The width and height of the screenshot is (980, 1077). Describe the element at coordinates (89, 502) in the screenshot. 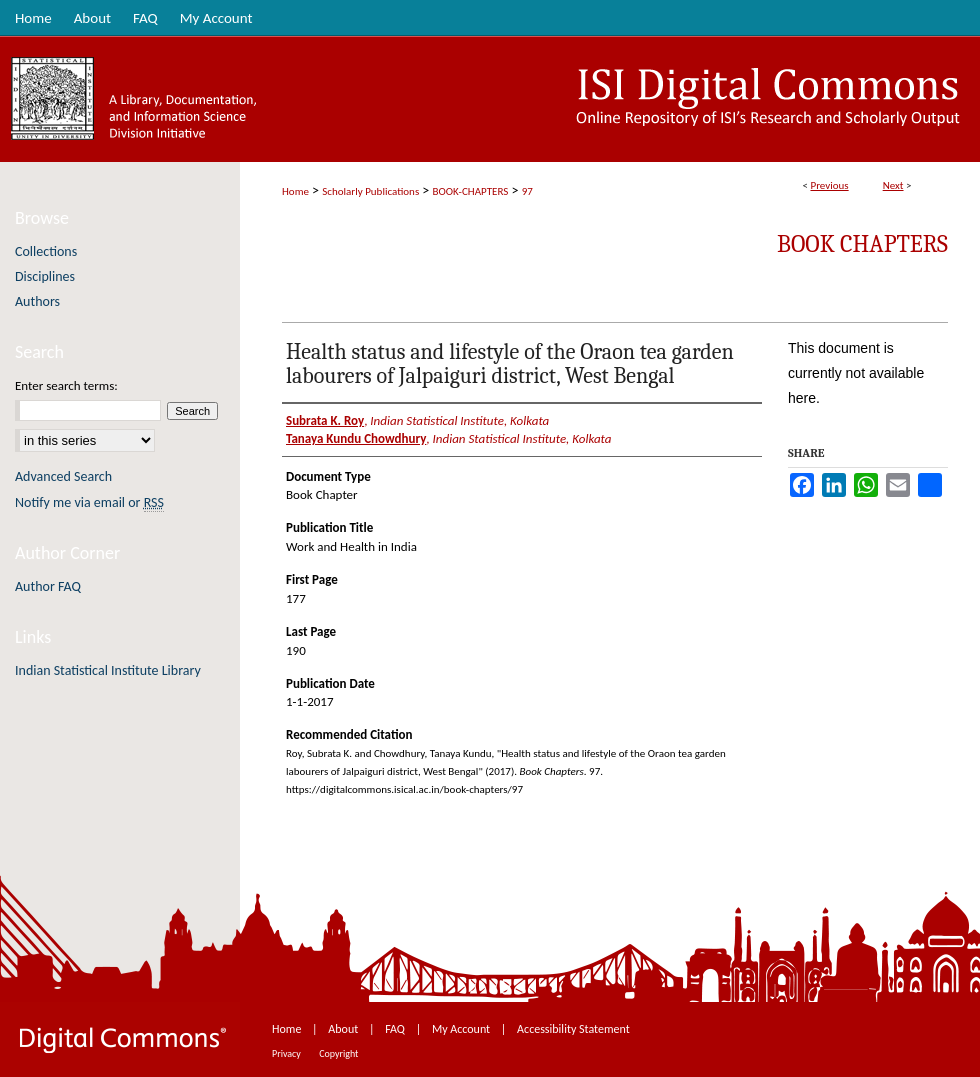

I see `Notify me via email or` at that location.